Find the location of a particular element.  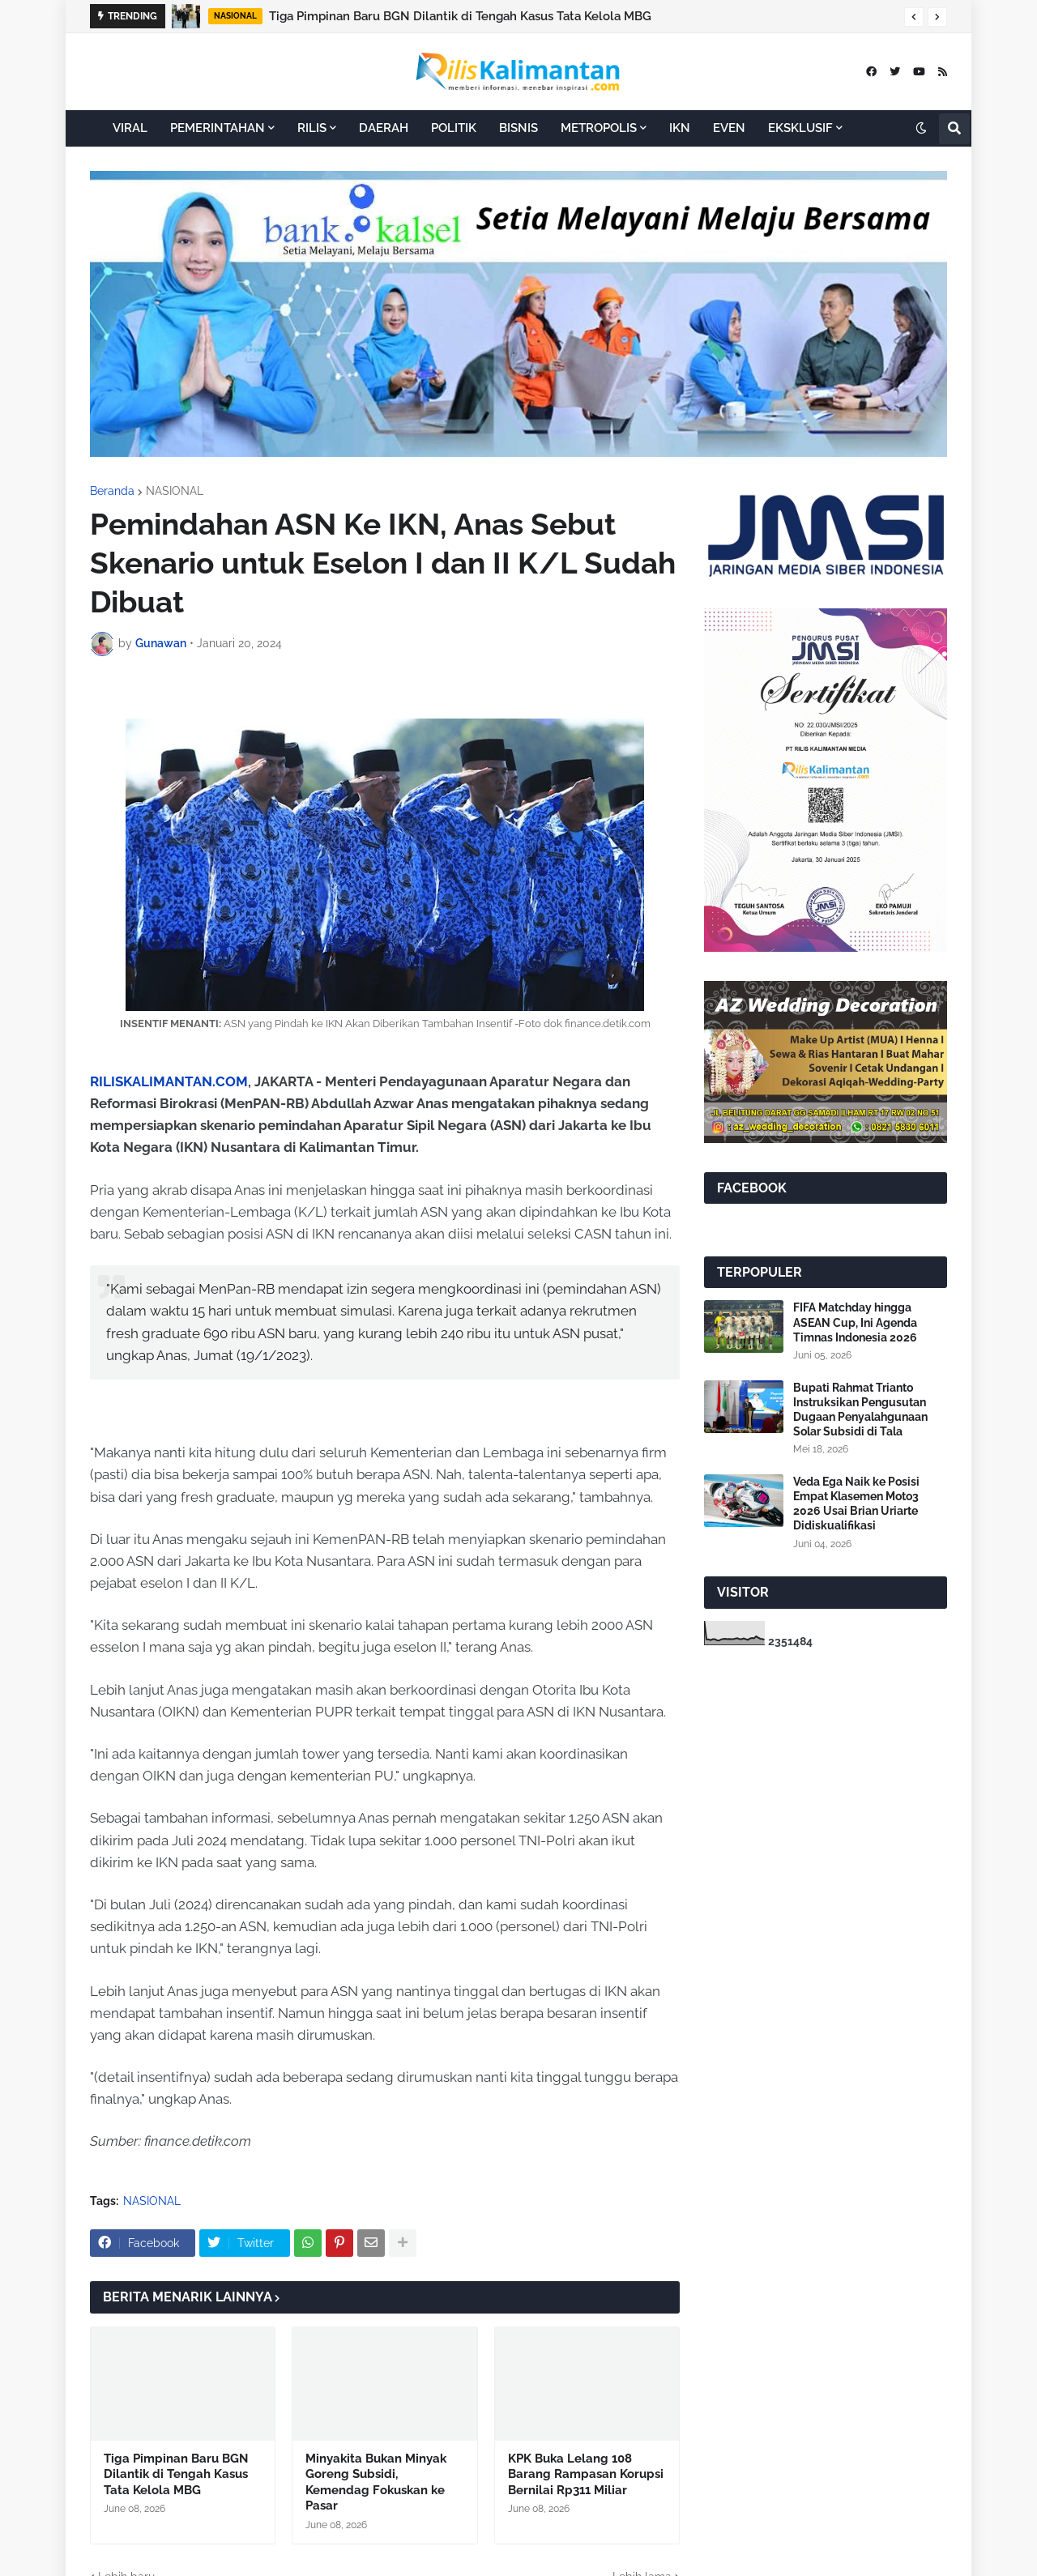

IKN [menuitem] is located at coordinates (679, 128).